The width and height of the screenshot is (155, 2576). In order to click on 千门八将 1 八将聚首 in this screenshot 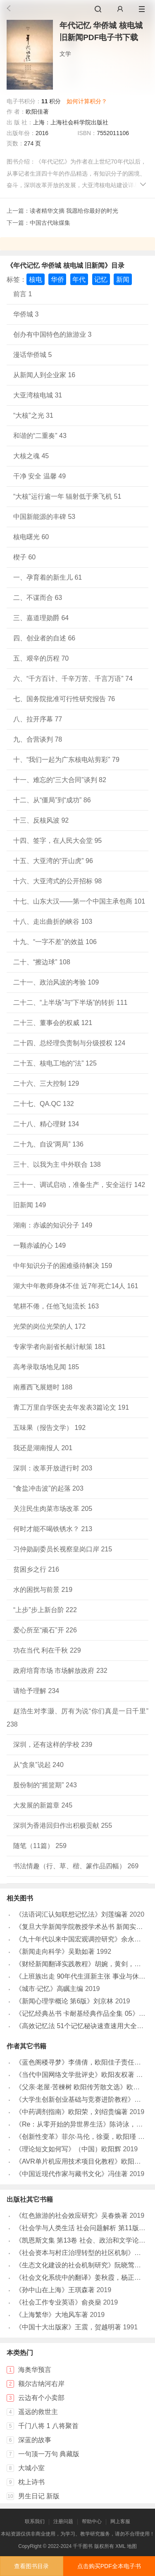, I will do `click(48, 2425)`.